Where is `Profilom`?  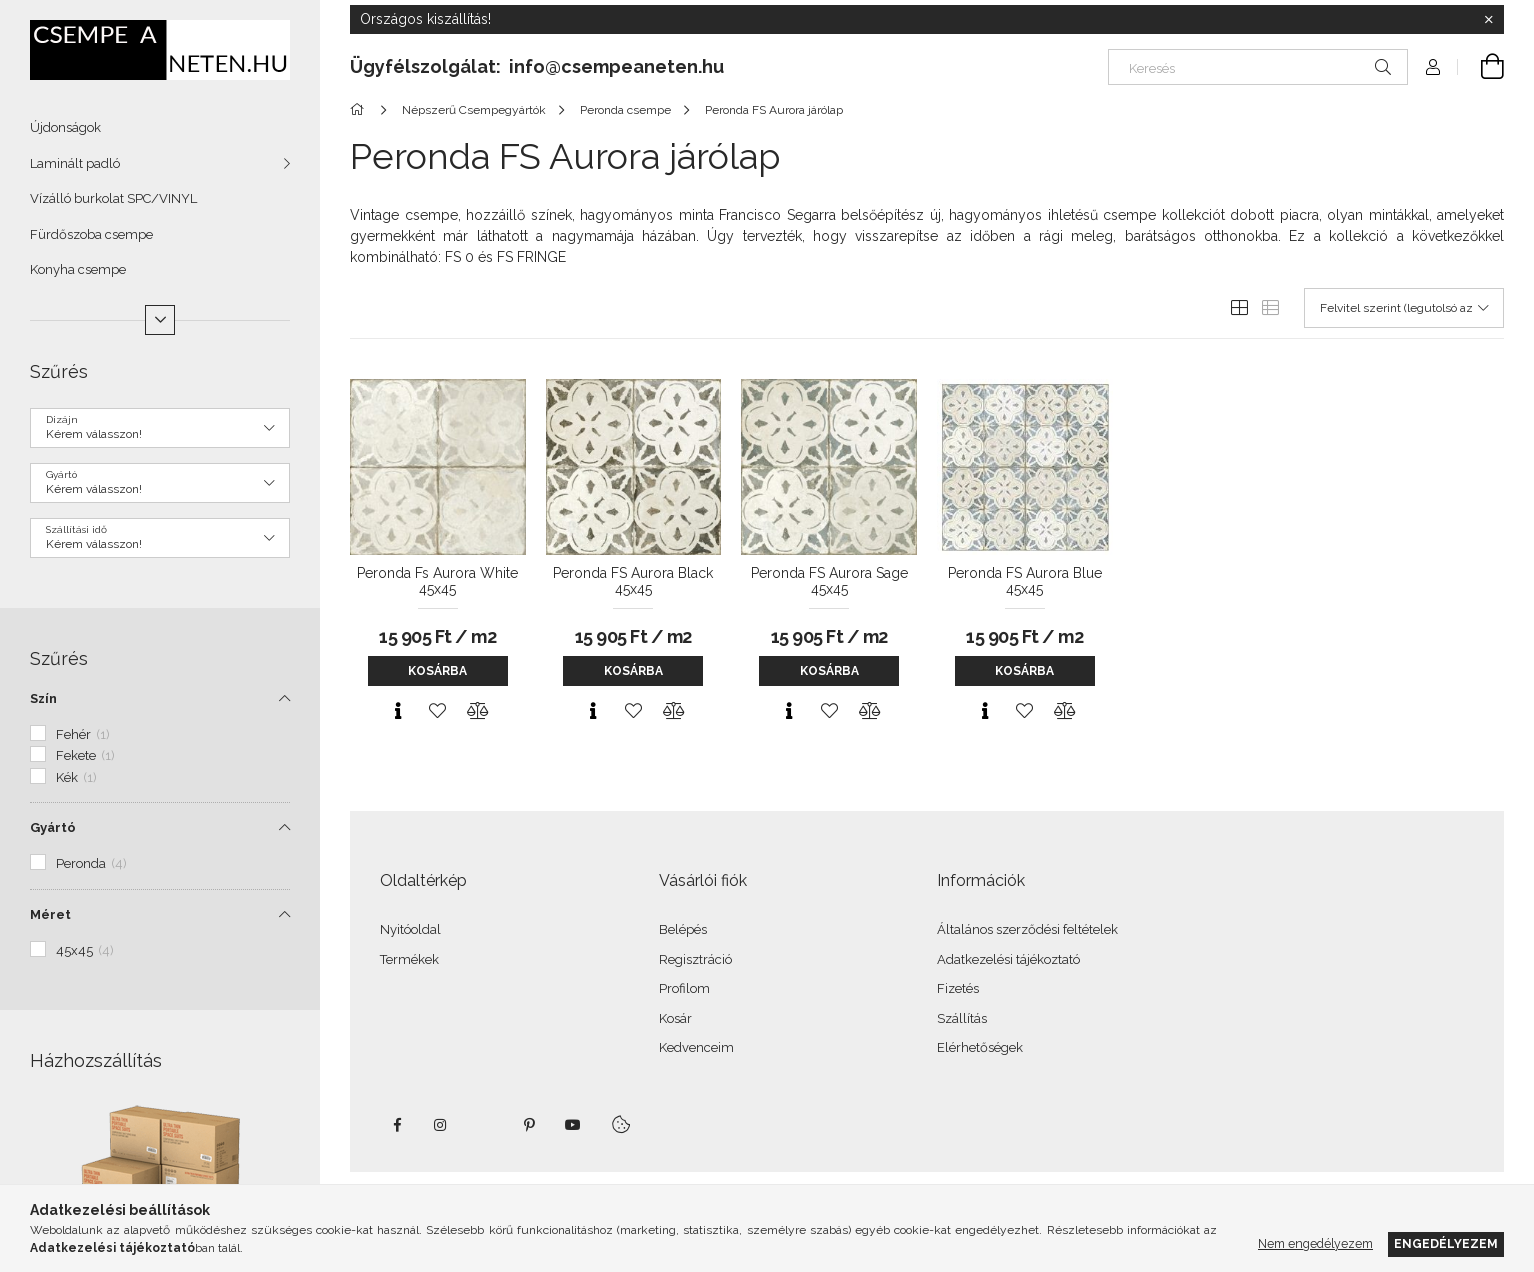
Profilom is located at coordinates (684, 988).